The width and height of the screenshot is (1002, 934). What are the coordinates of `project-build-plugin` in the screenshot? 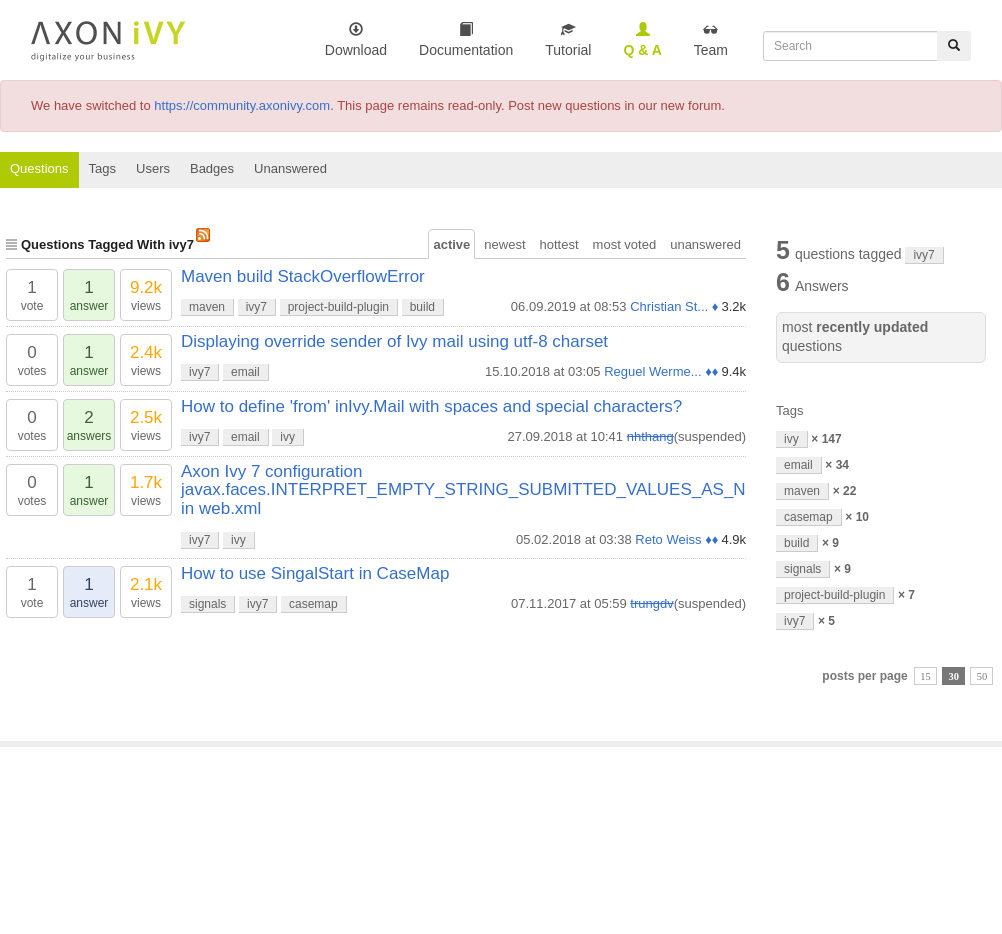 It's located at (338, 307).